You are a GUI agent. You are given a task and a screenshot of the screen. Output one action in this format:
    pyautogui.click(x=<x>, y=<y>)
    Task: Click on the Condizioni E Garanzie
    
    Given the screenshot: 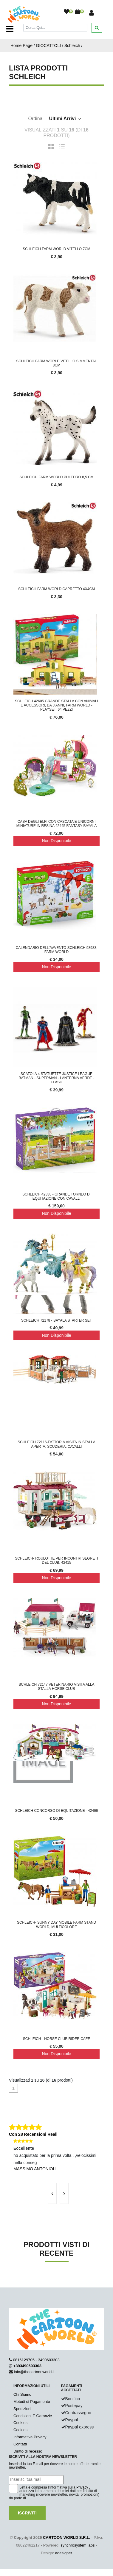 What is the action you would take?
    pyautogui.click(x=32, y=2416)
    